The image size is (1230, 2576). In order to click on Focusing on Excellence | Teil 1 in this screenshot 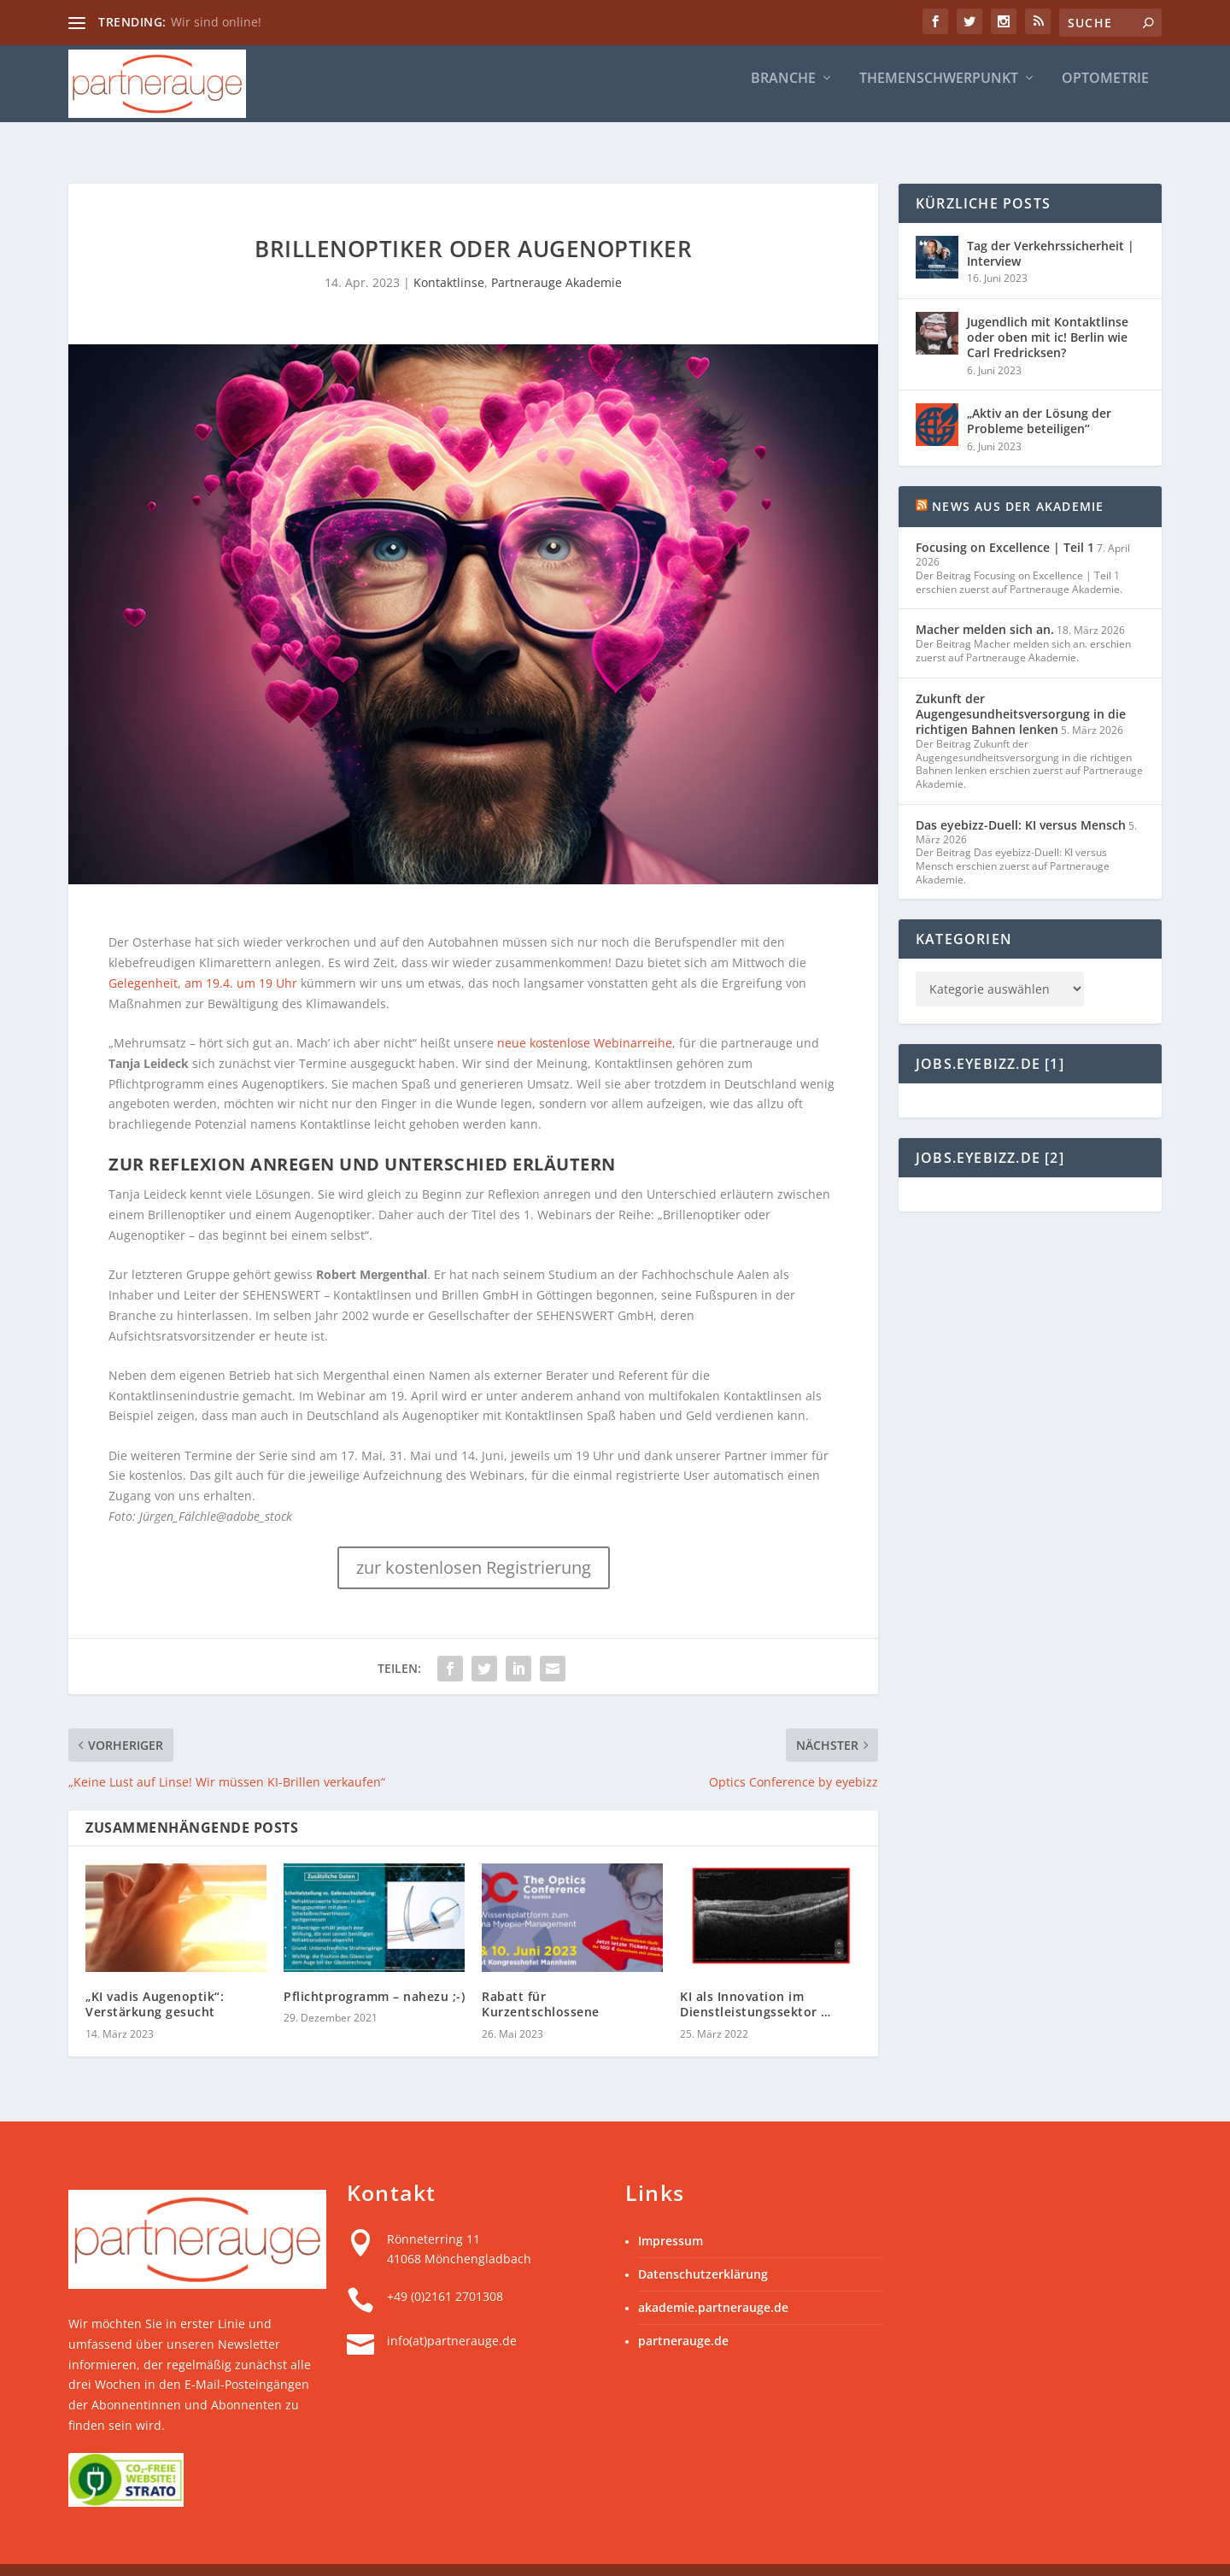, I will do `click(1005, 520)`.